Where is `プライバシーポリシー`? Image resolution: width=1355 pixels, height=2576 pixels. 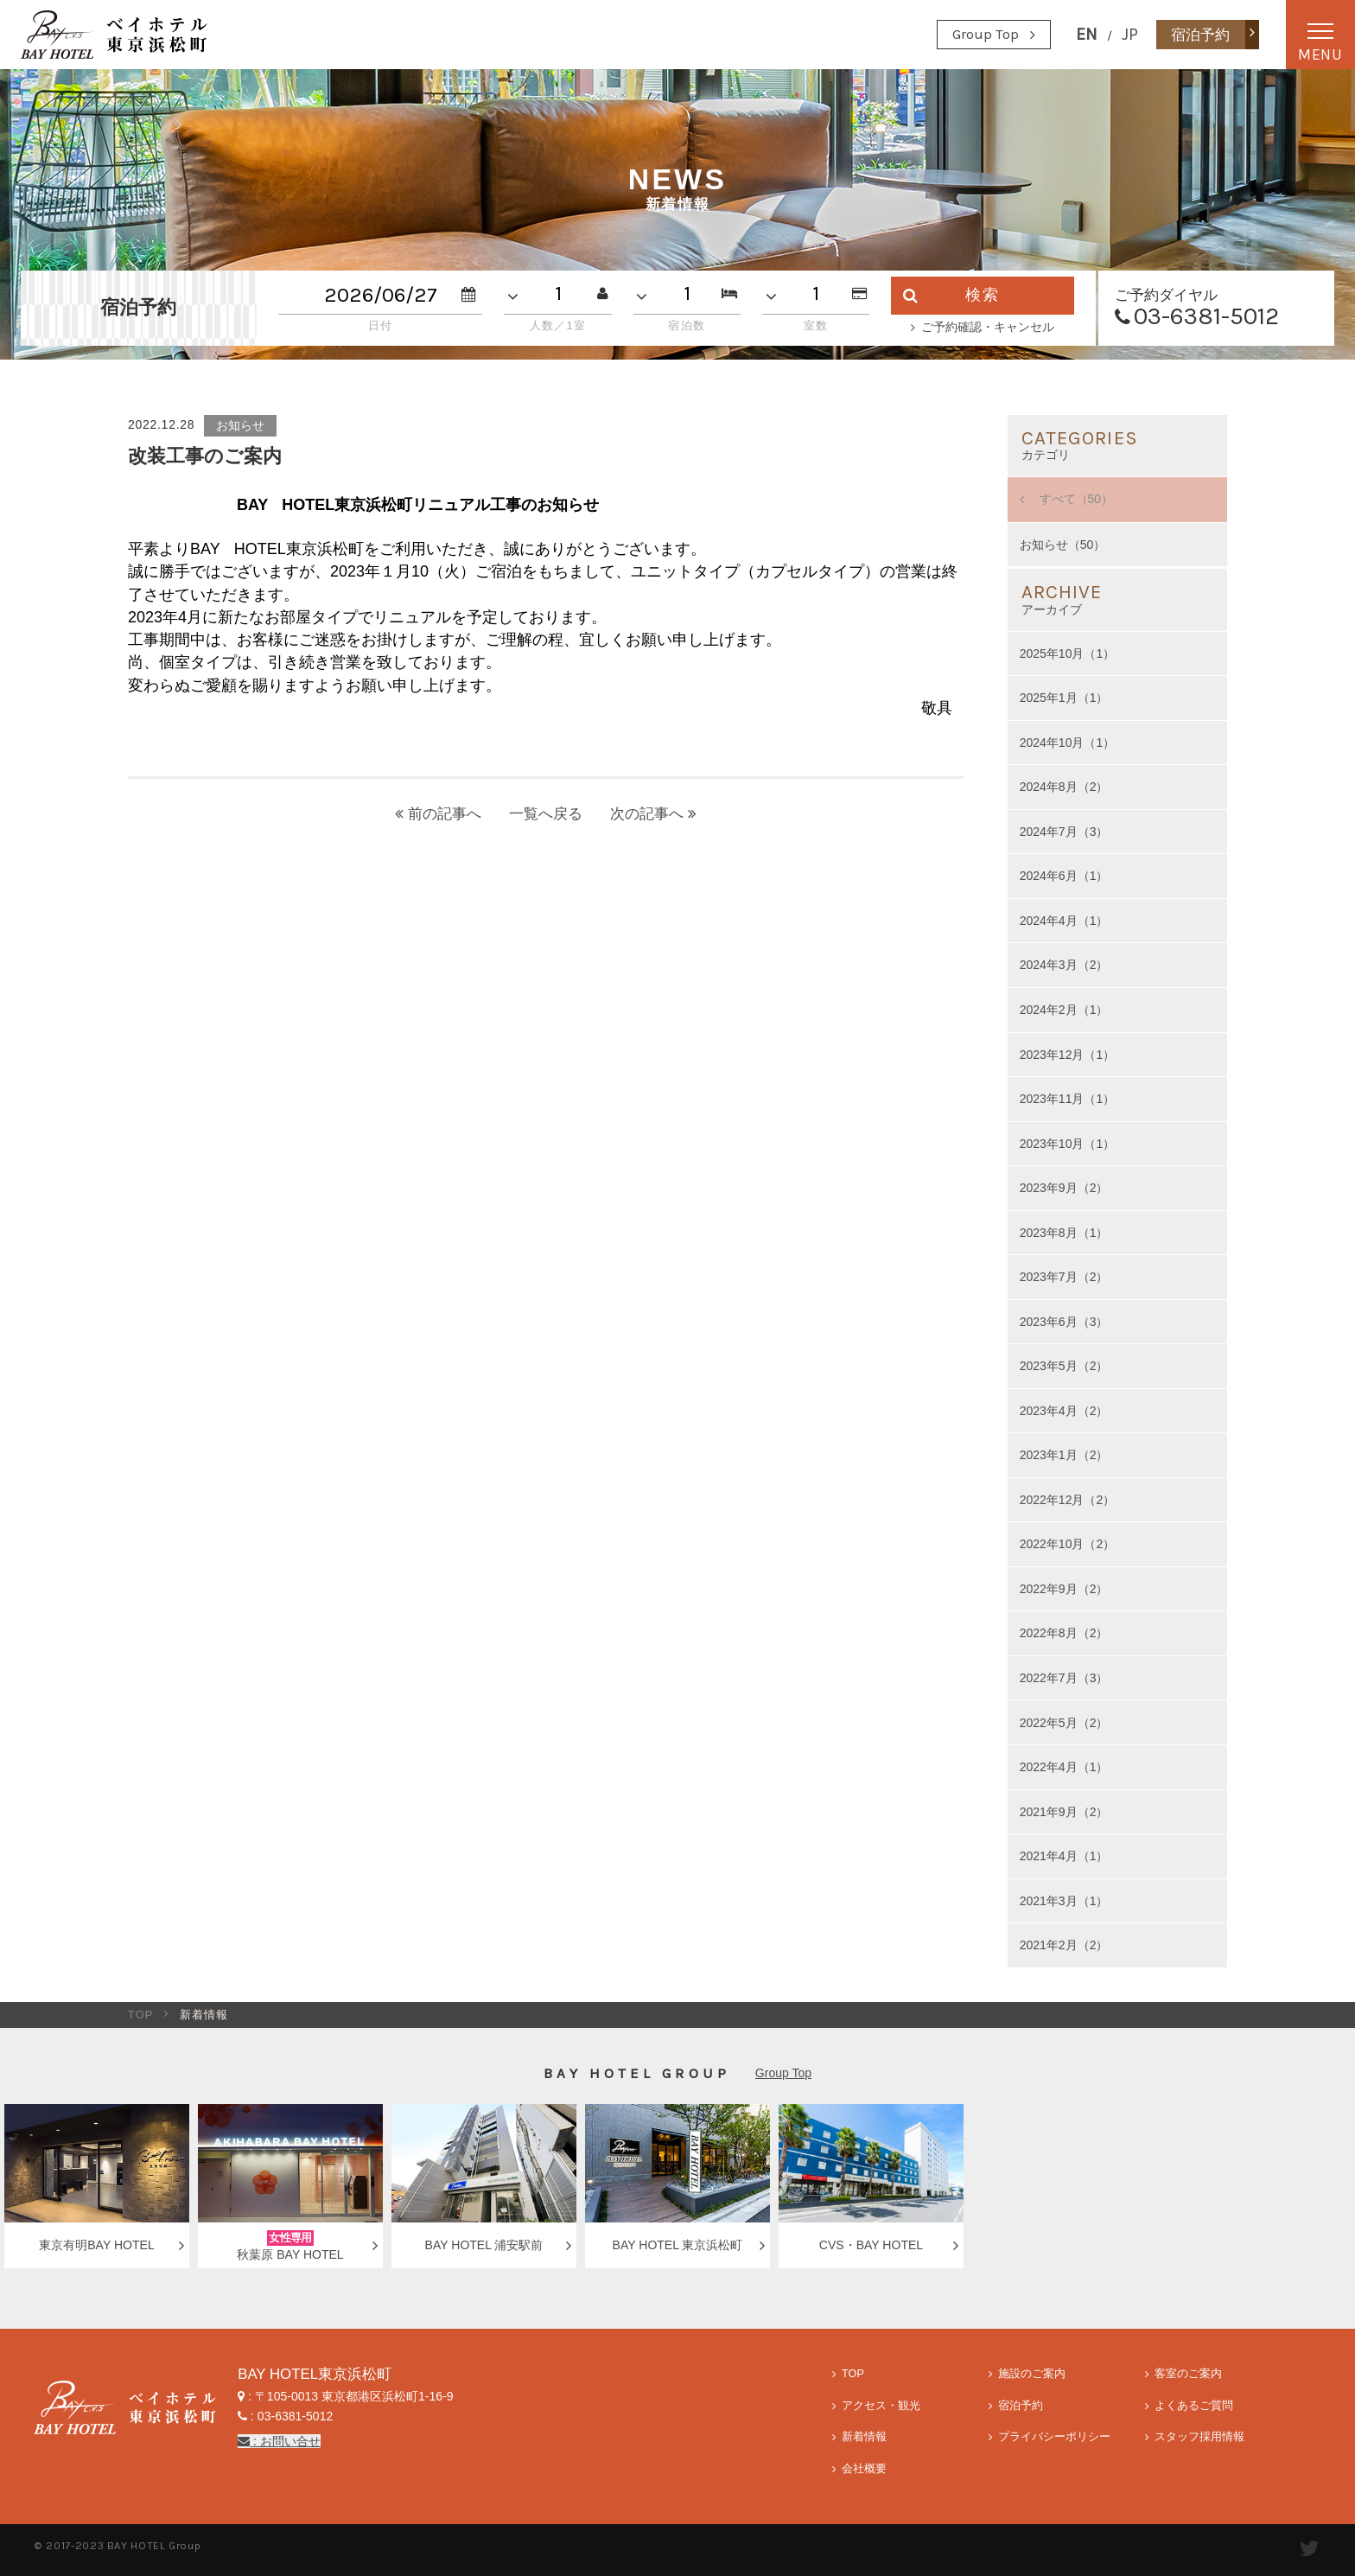 プライバシーポリシー is located at coordinates (1054, 2437).